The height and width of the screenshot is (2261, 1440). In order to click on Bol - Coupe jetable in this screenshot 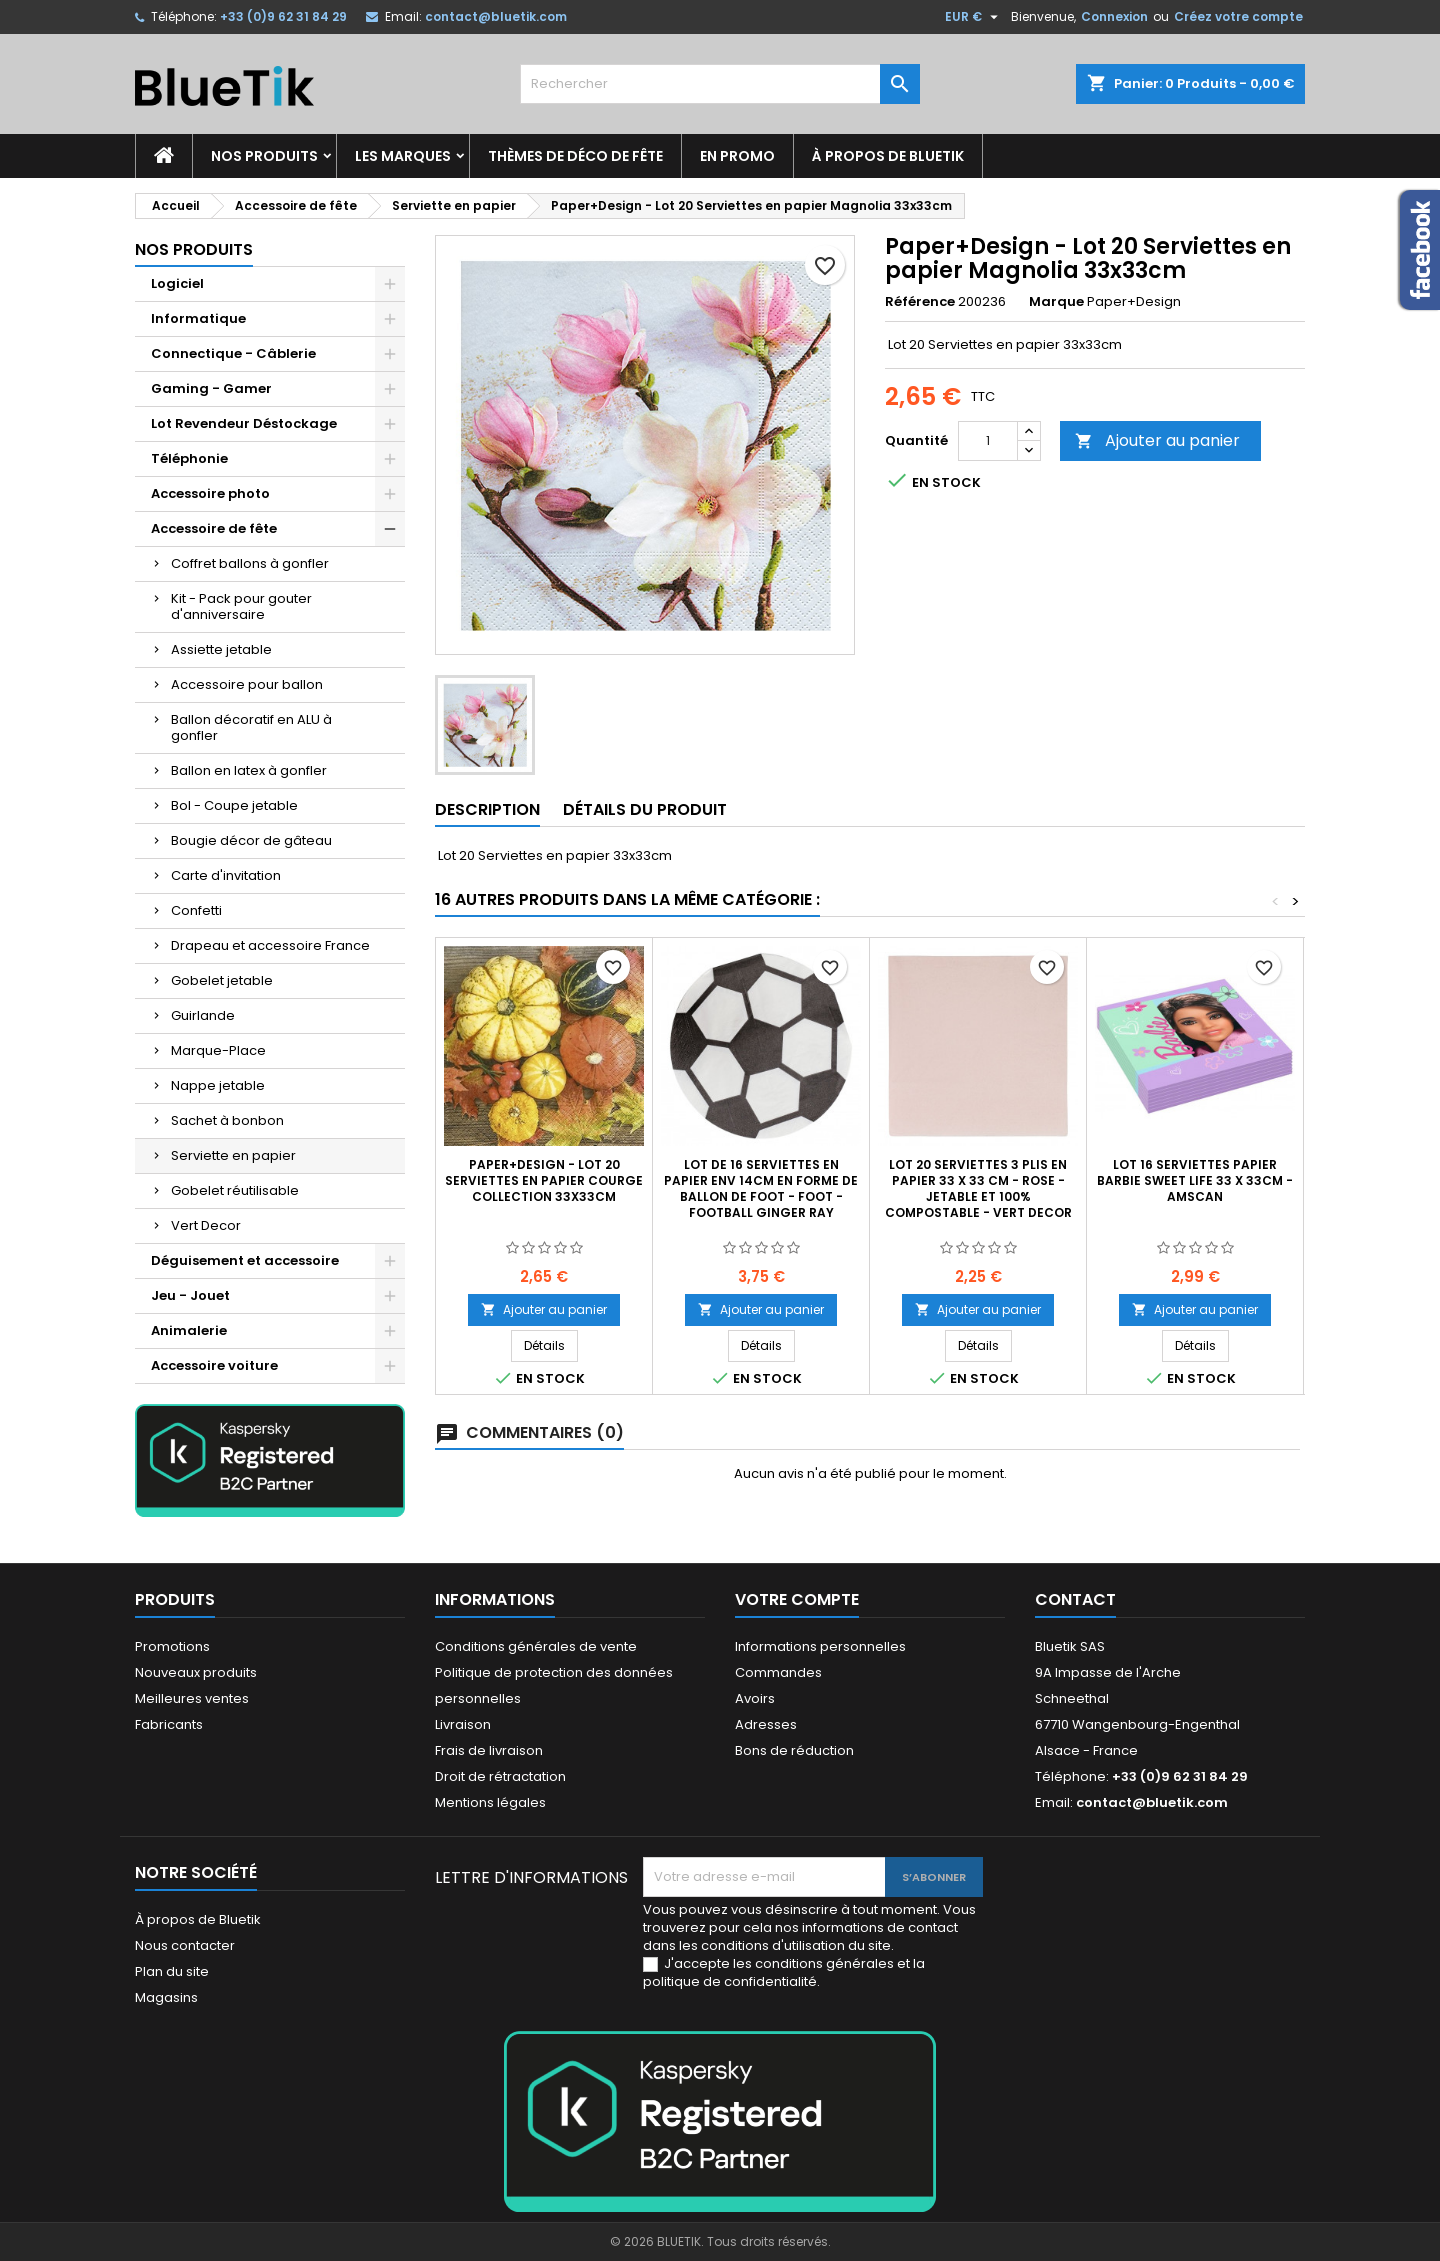, I will do `click(234, 805)`.